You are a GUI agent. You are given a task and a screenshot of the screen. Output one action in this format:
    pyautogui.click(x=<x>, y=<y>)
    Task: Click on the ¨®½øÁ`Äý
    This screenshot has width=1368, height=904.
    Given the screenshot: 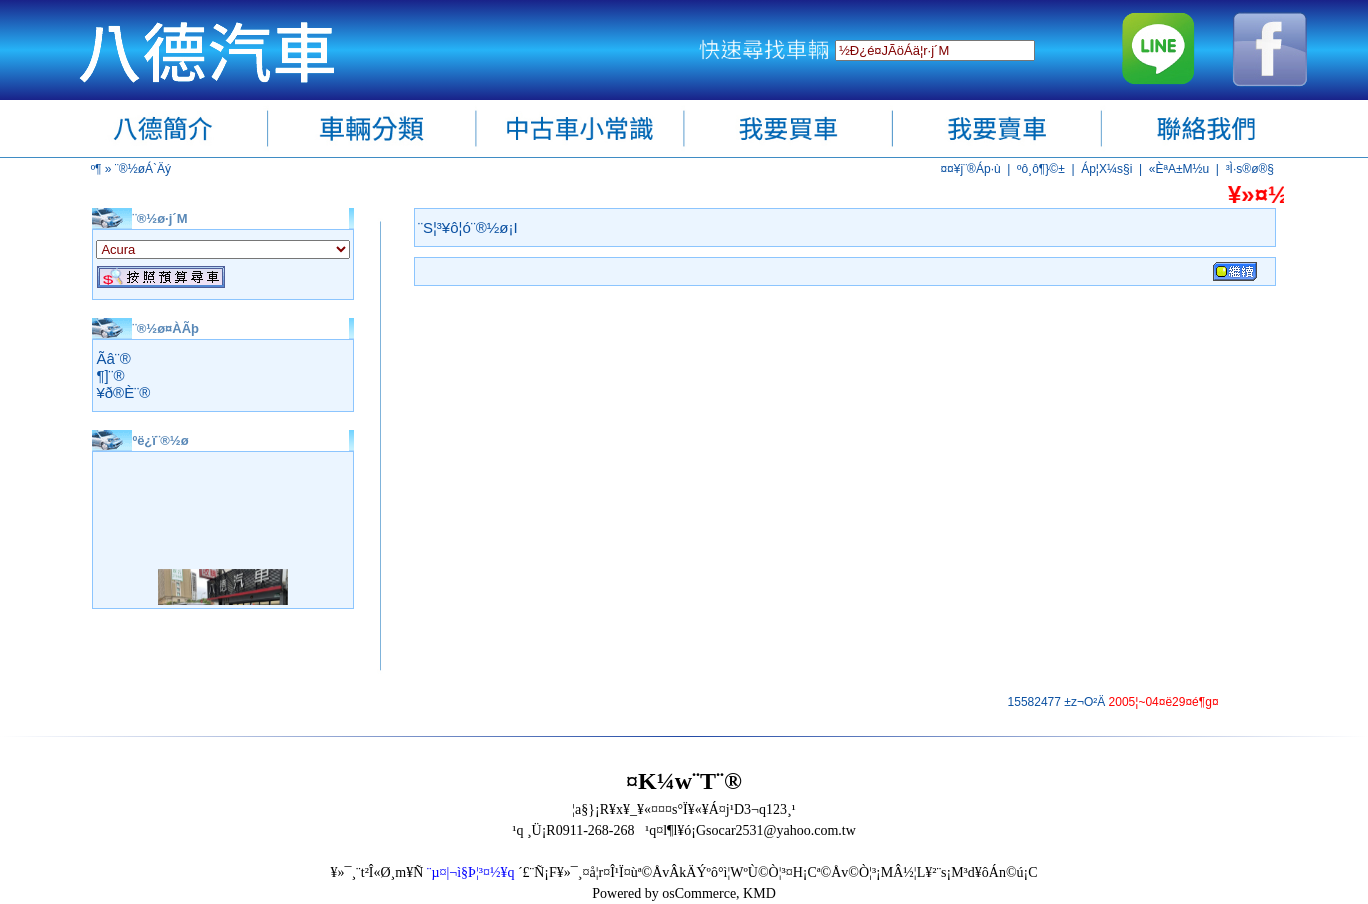 What is the action you would take?
    pyautogui.click(x=143, y=169)
    